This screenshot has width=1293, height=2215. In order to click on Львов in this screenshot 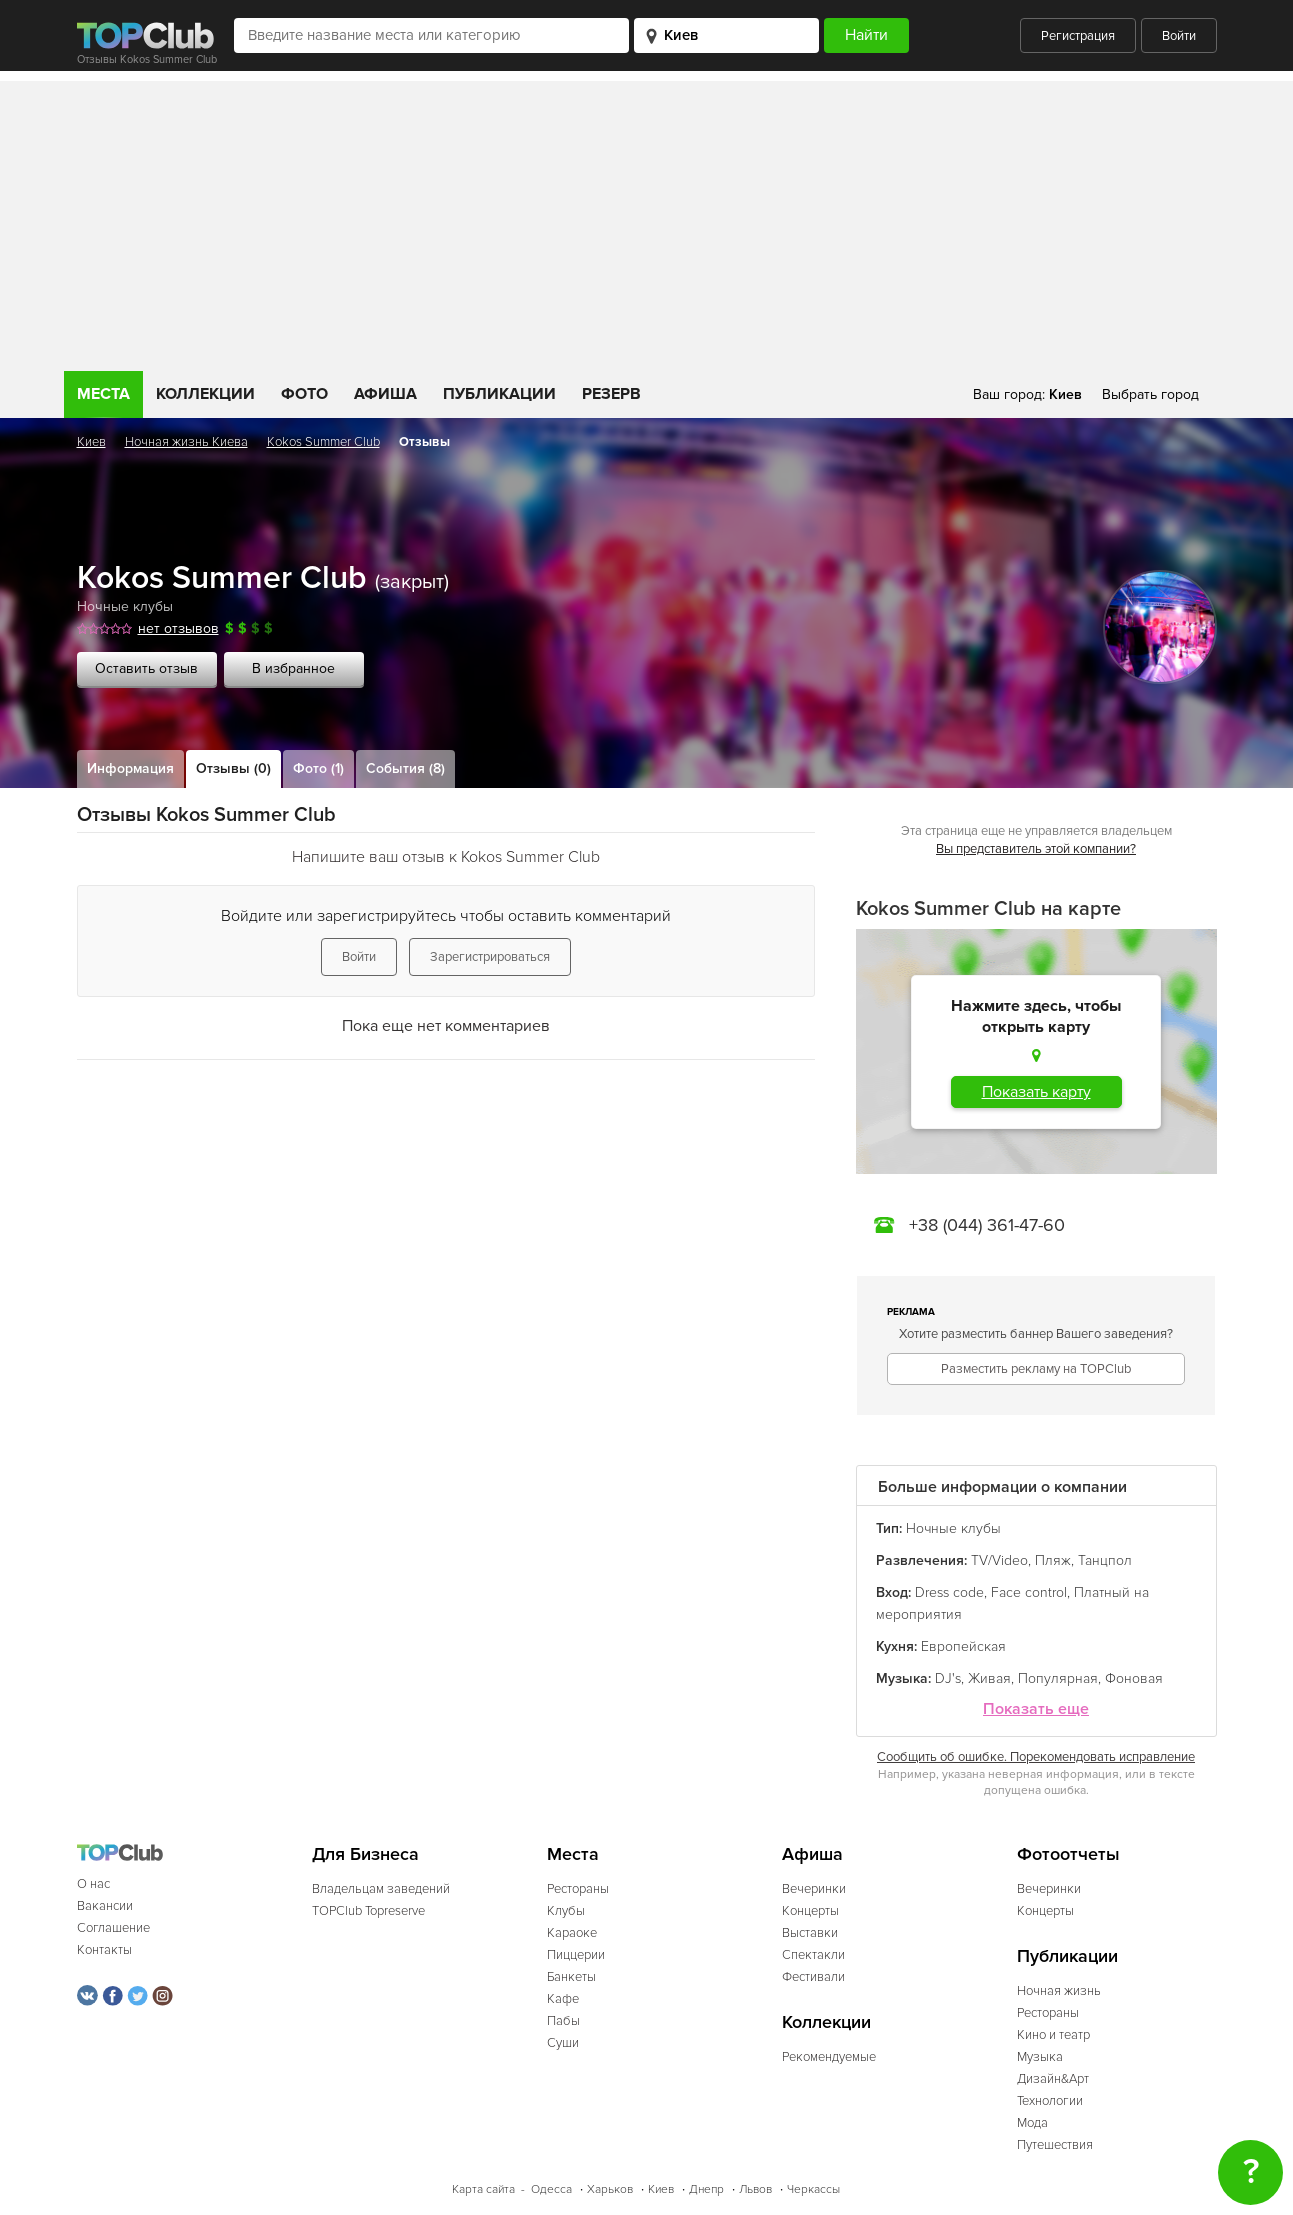, I will do `click(755, 2189)`.